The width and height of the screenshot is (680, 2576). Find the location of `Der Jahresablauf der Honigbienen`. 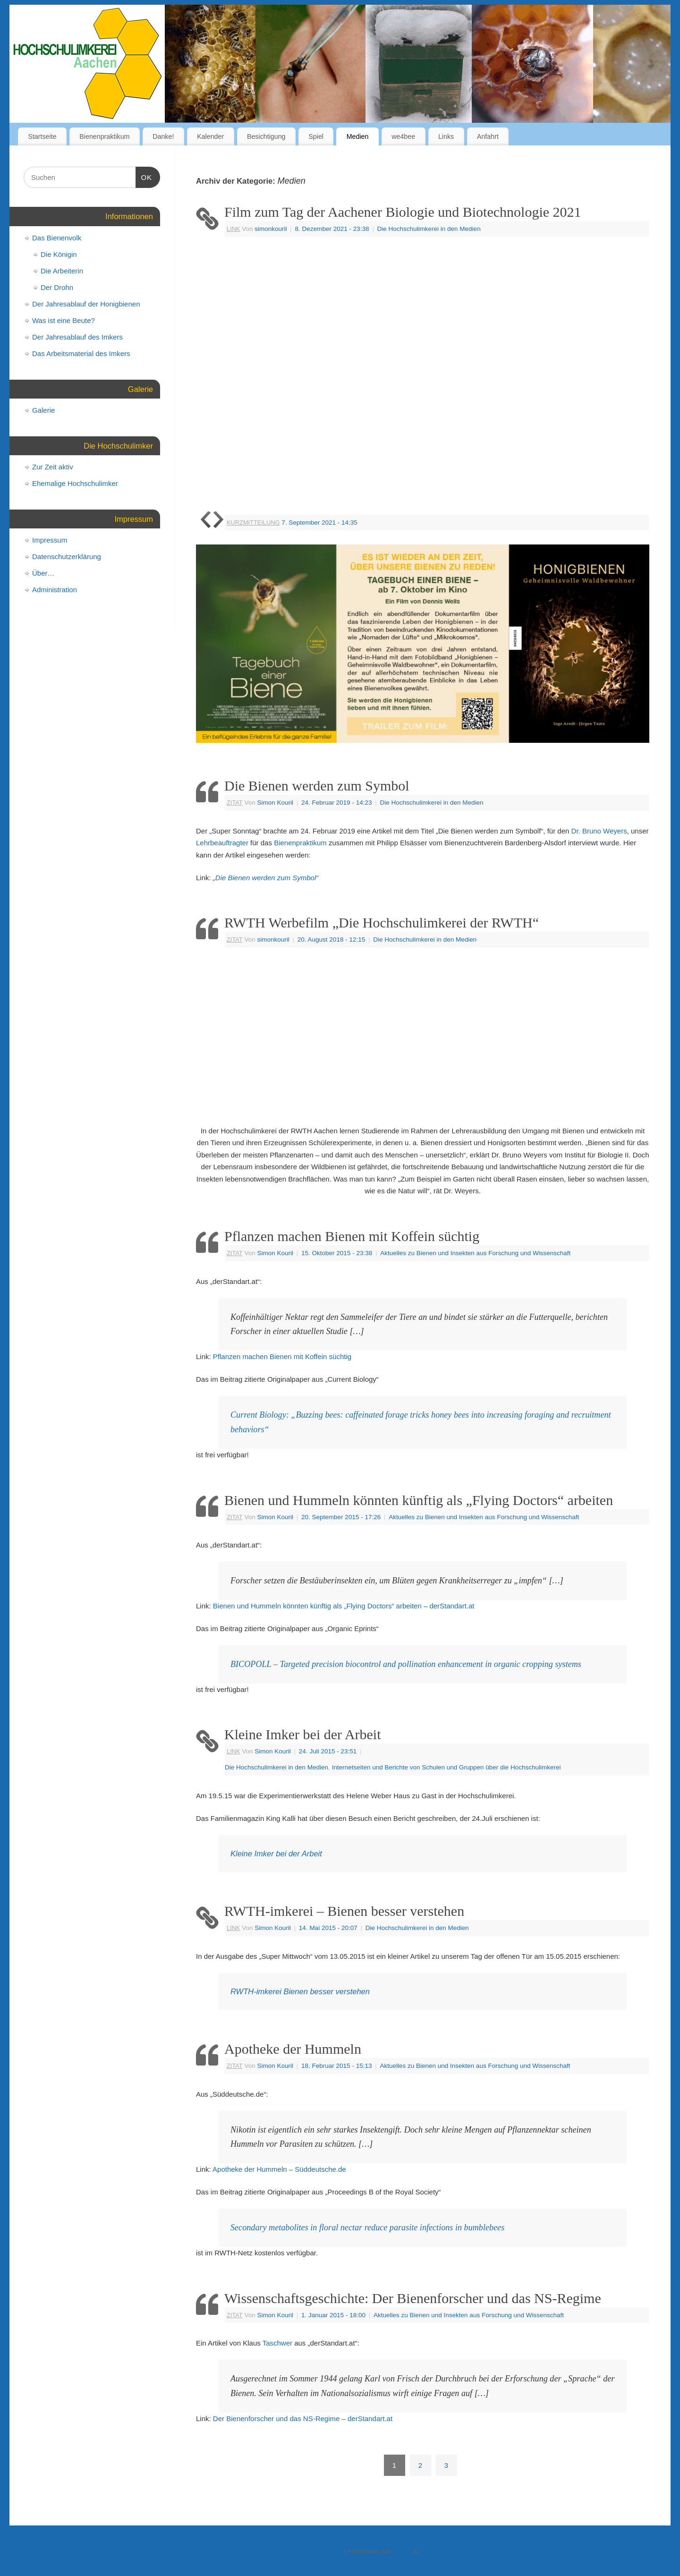

Der Jahresablauf der Honigbienen is located at coordinates (86, 304).